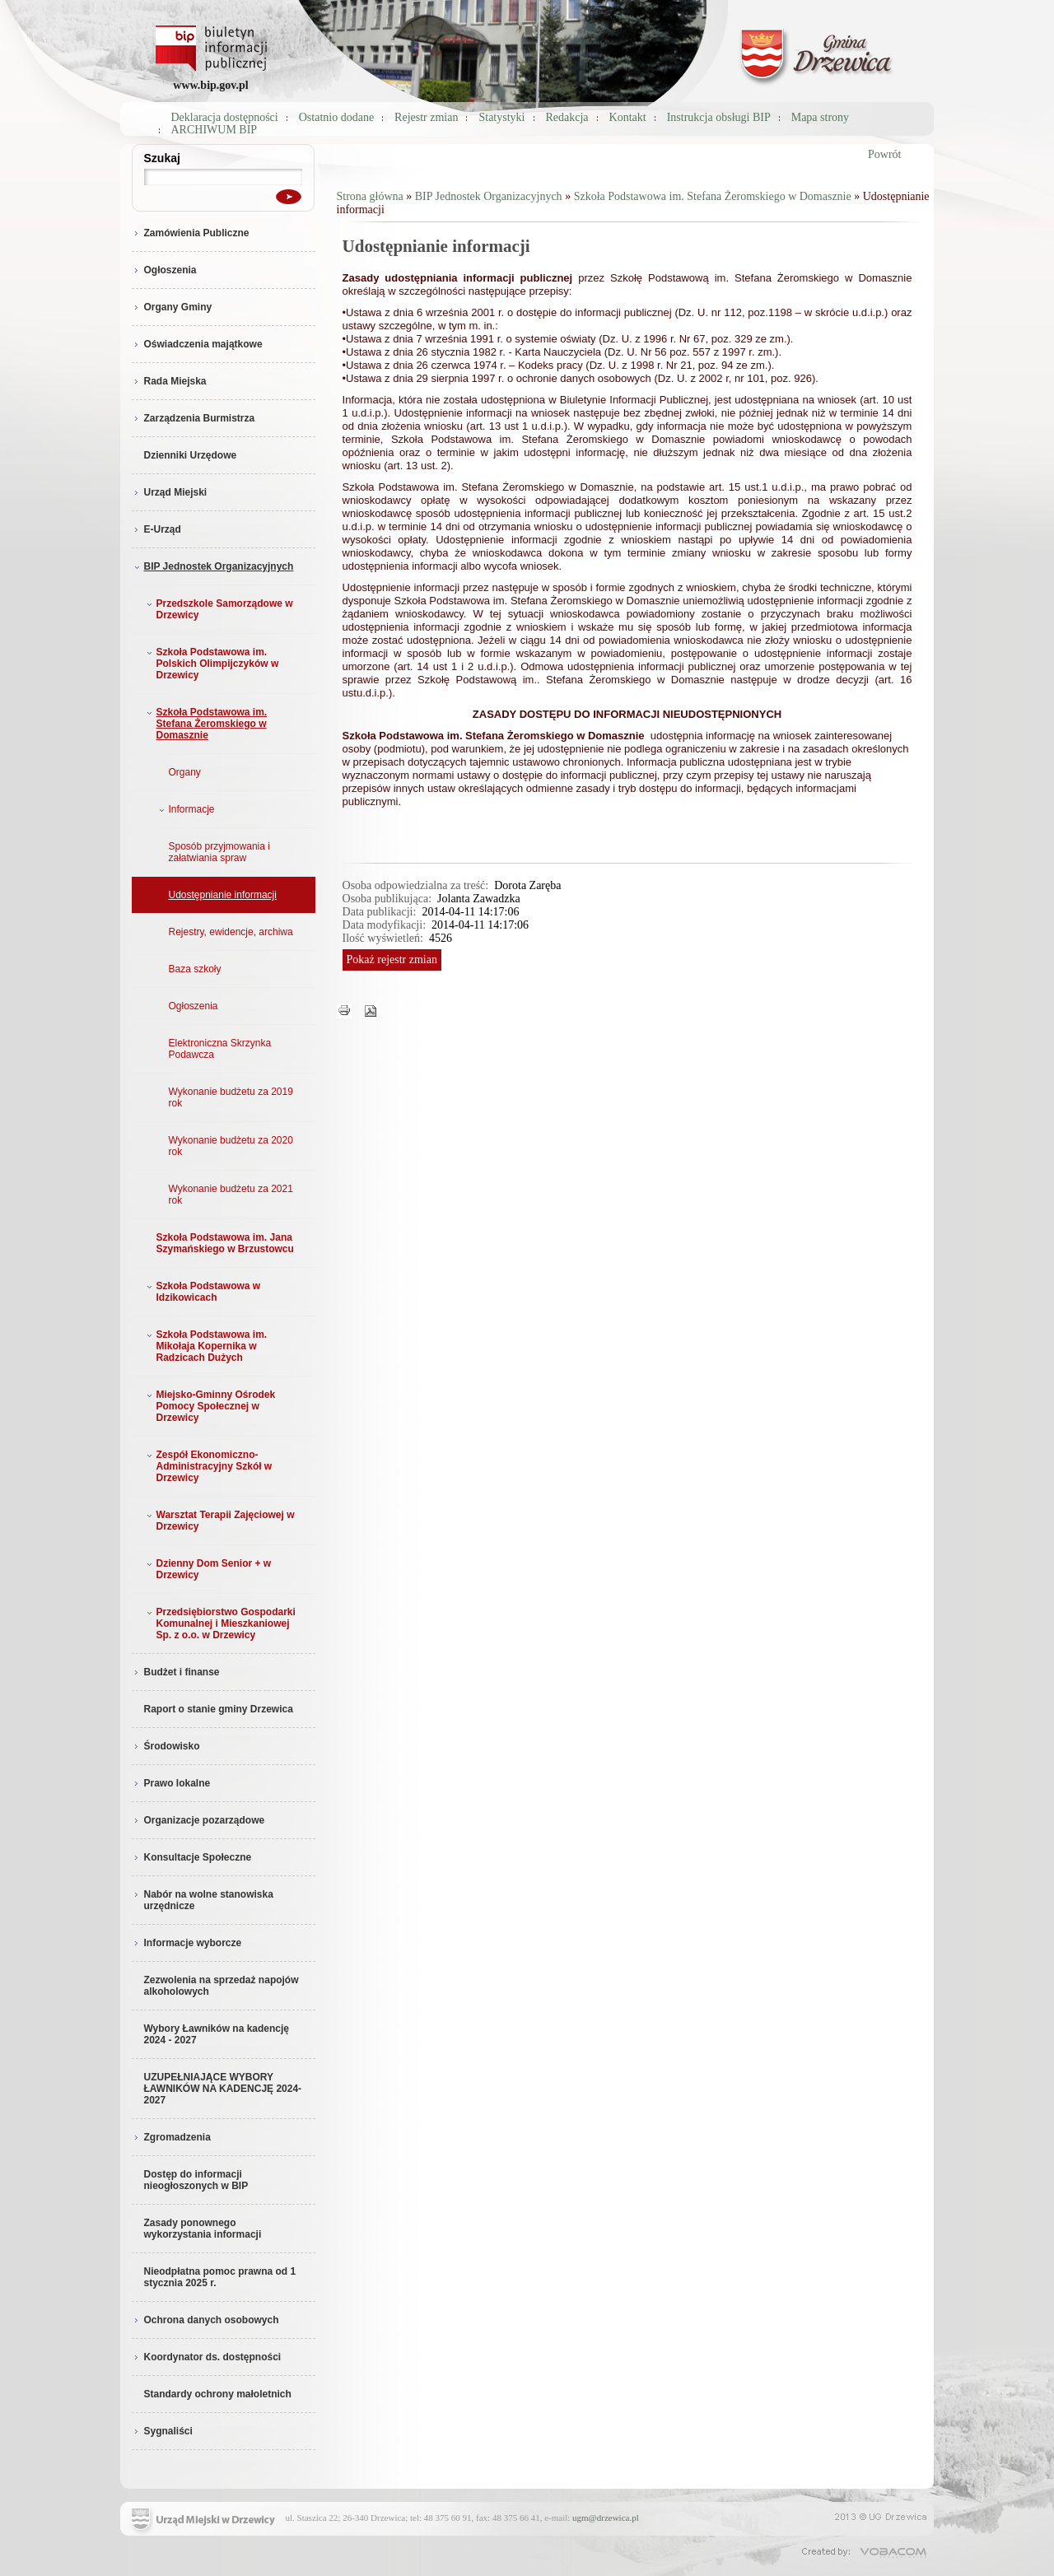  What do you see at coordinates (231, 1146) in the screenshot?
I see `Wykonanie budżetu za 2020 rok` at bounding box center [231, 1146].